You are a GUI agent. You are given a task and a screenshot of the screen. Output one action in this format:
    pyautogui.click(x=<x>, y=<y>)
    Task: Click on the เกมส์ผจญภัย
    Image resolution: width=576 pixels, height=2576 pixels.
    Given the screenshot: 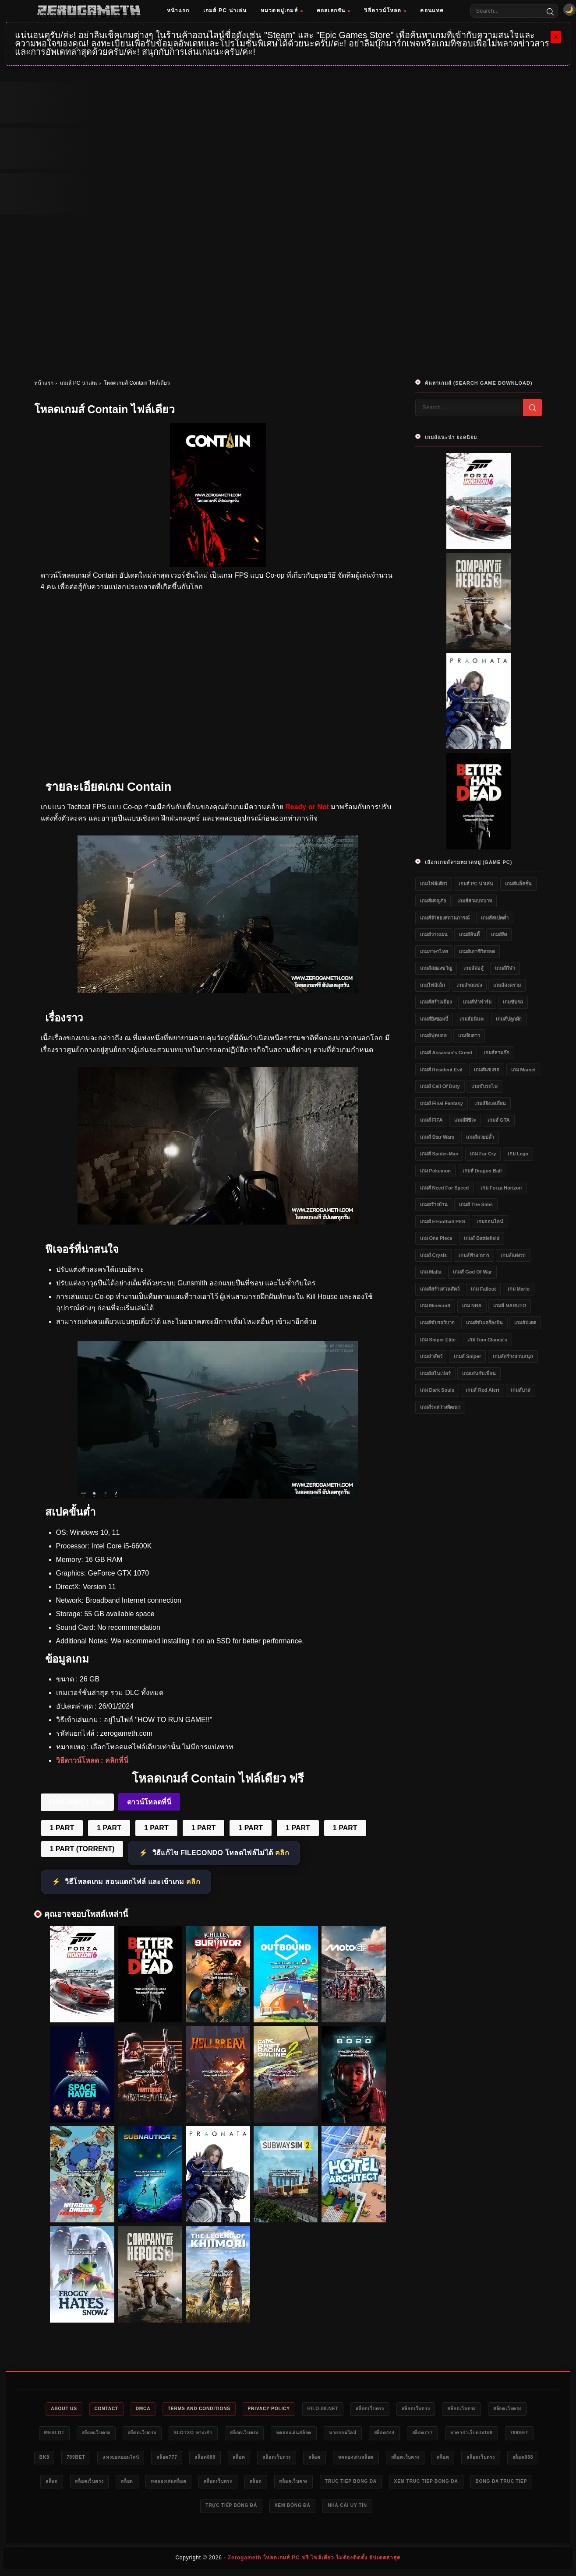 What is the action you would take?
    pyautogui.click(x=433, y=900)
    